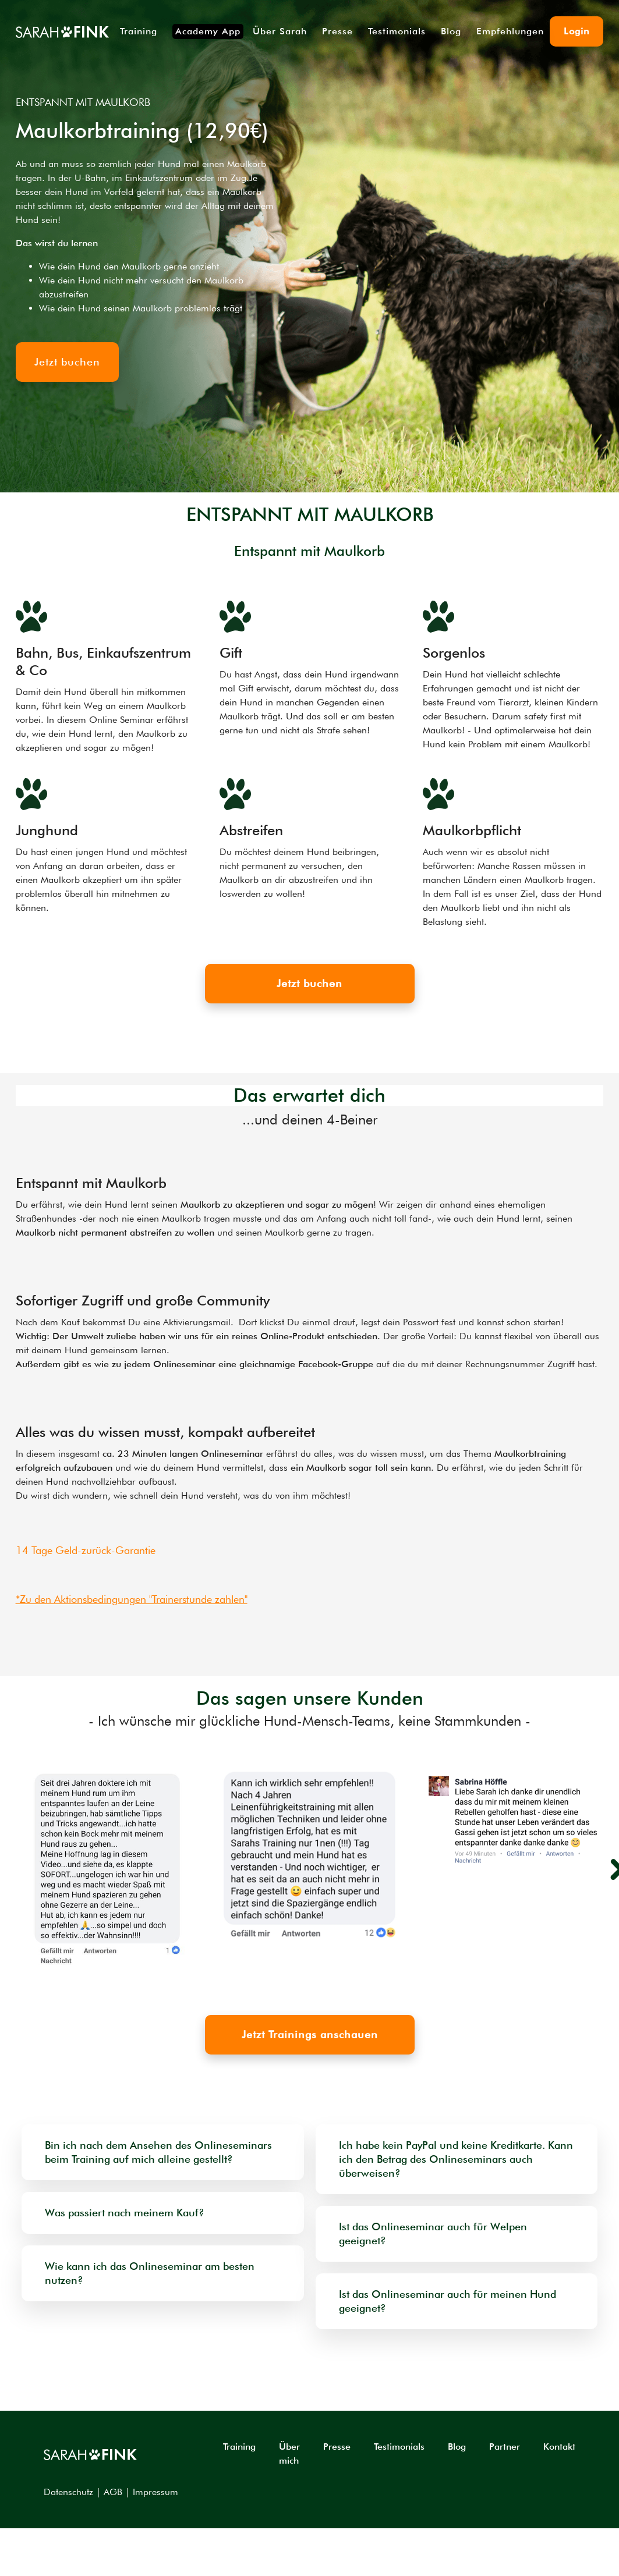 This screenshot has width=619, height=2576. What do you see at coordinates (559, 2446) in the screenshot?
I see `Kontakt` at bounding box center [559, 2446].